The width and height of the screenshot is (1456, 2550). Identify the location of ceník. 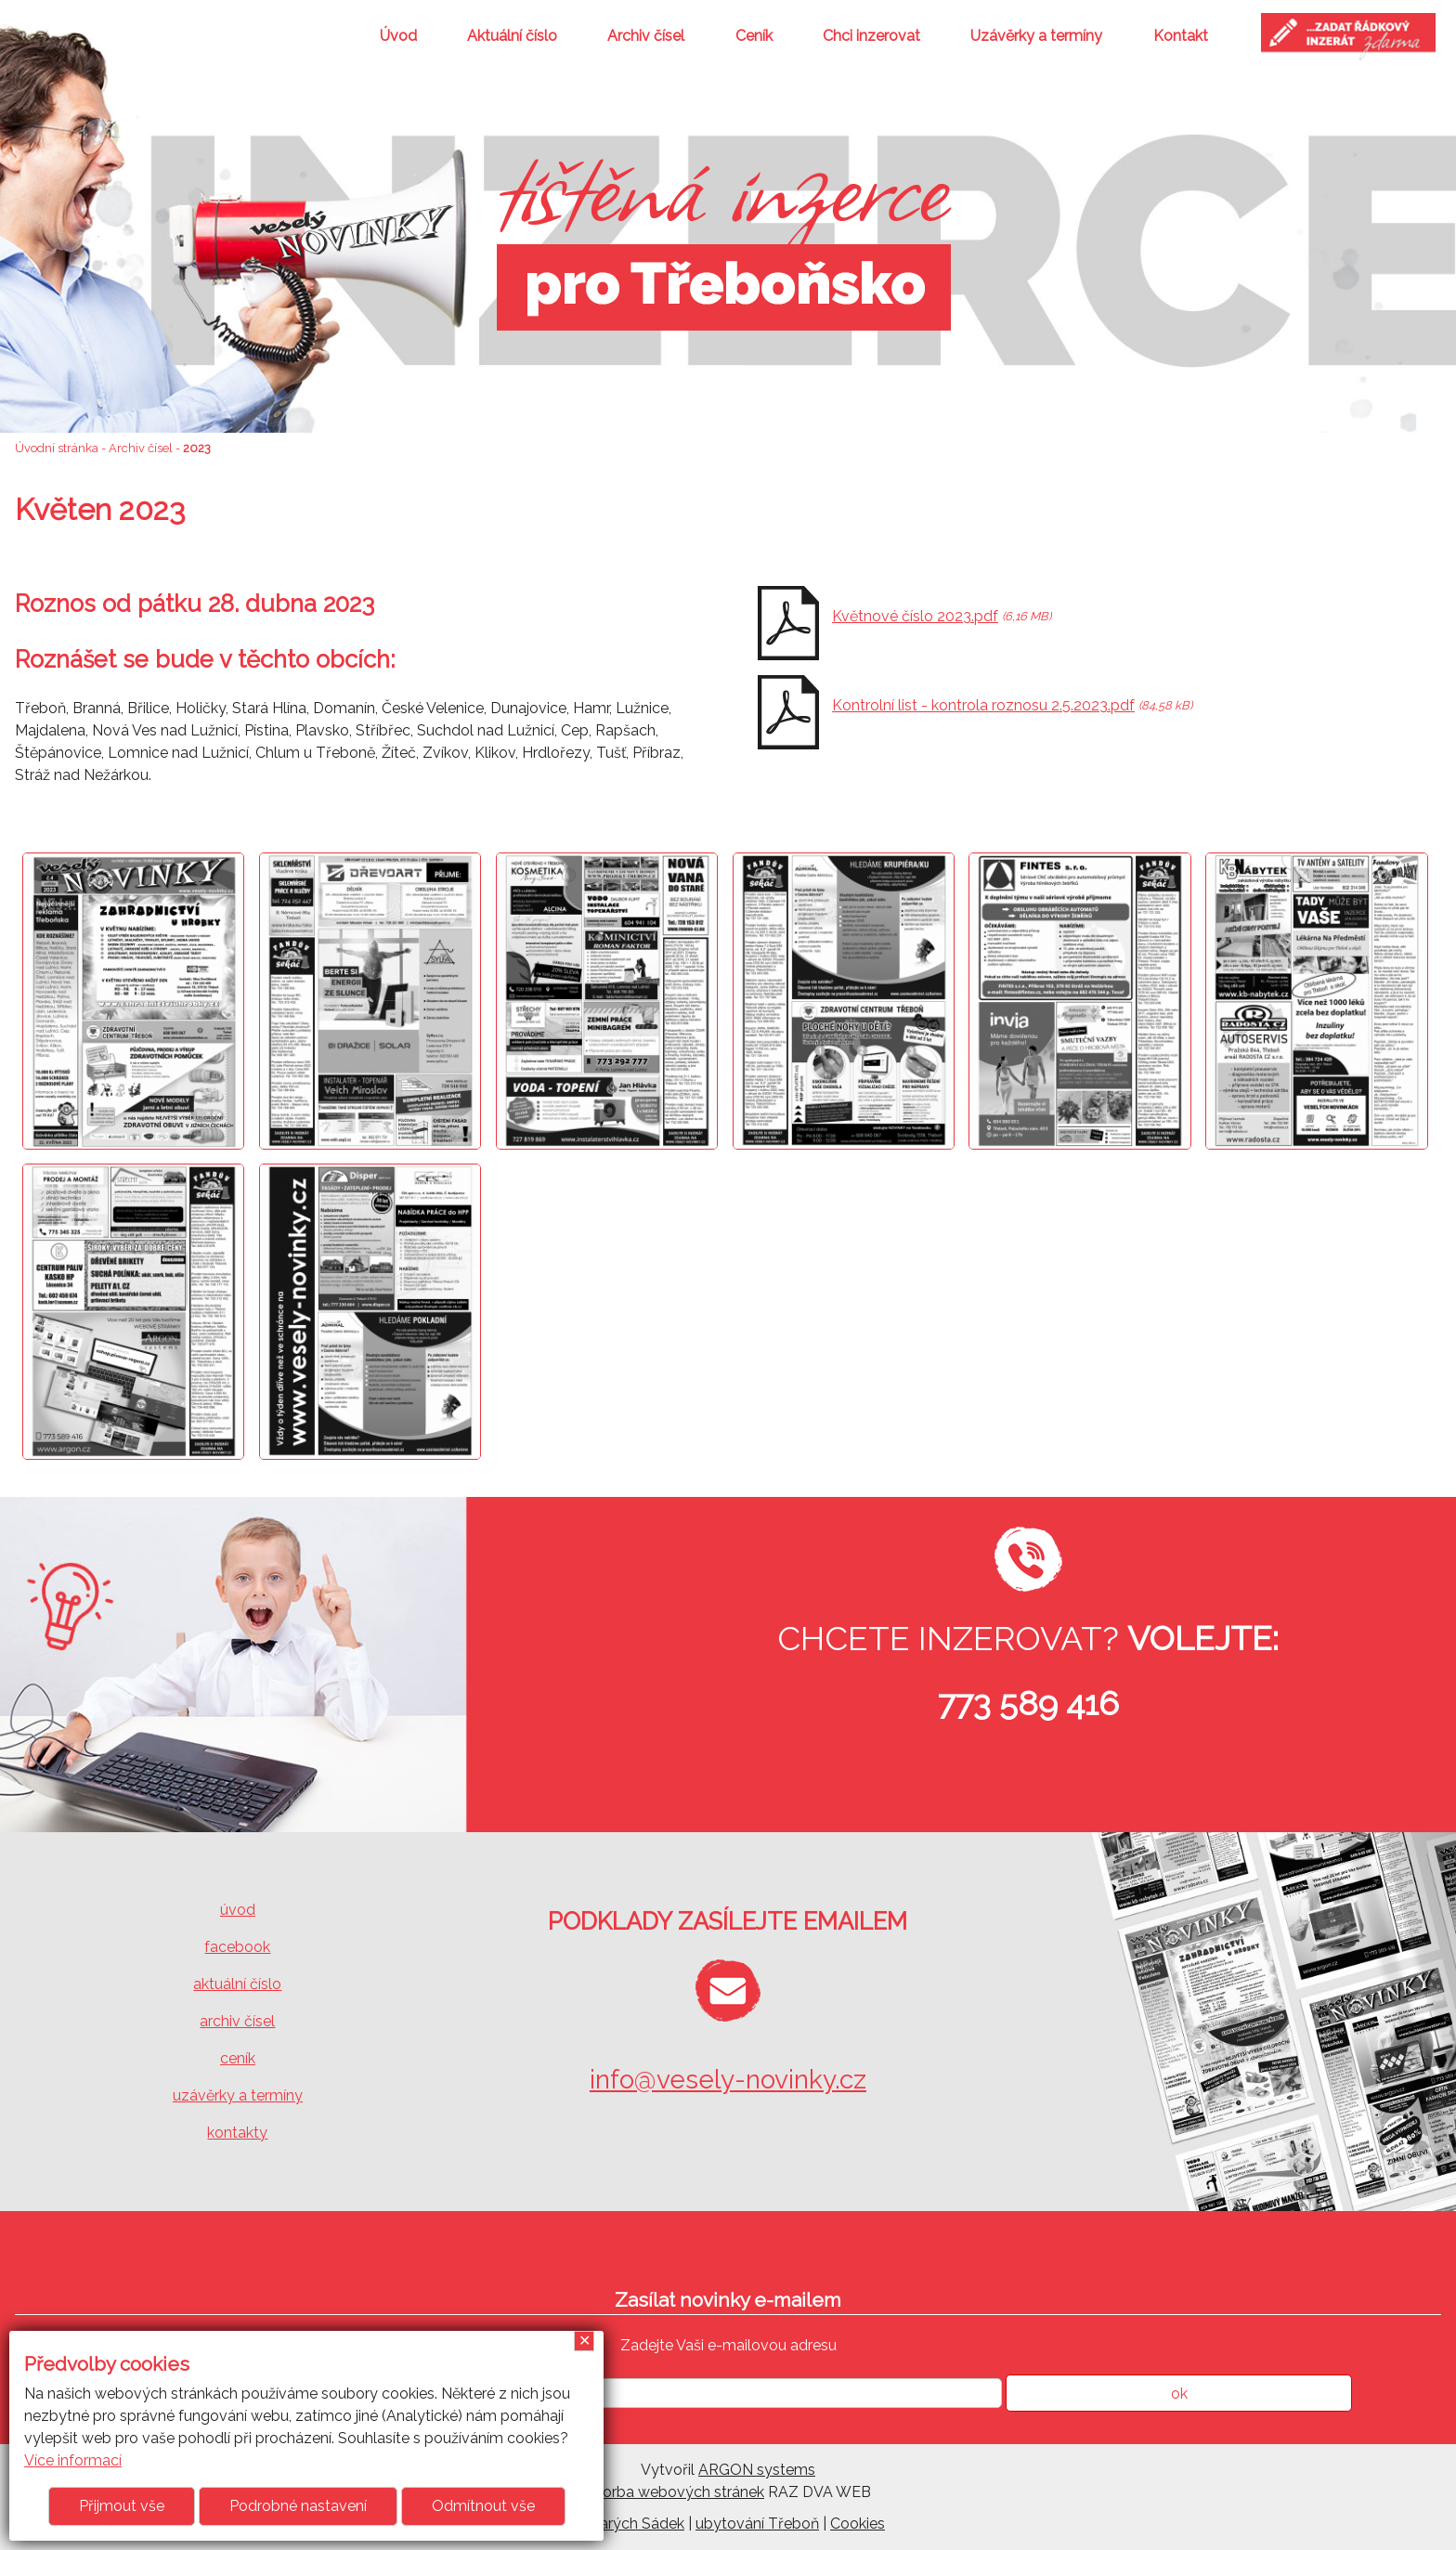
(237, 2058).